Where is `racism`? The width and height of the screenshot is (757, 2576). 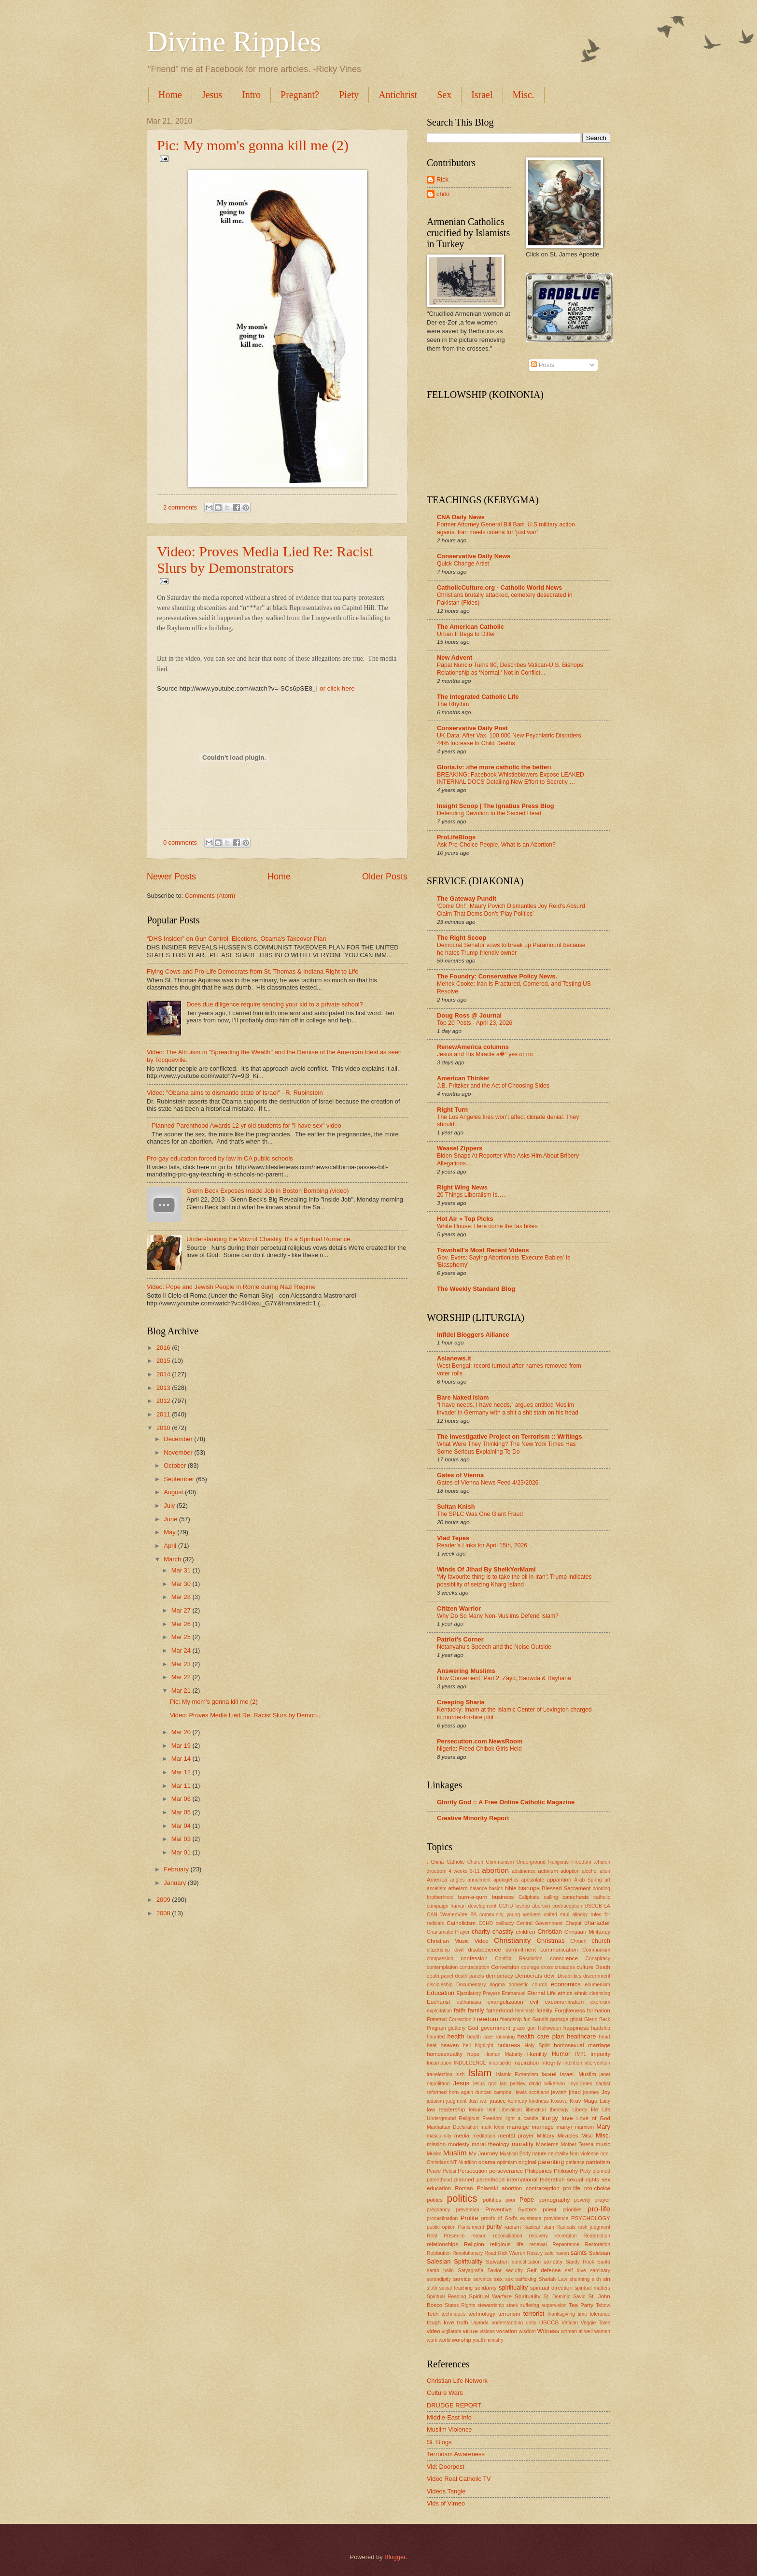
racism is located at coordinates (513, 2227).